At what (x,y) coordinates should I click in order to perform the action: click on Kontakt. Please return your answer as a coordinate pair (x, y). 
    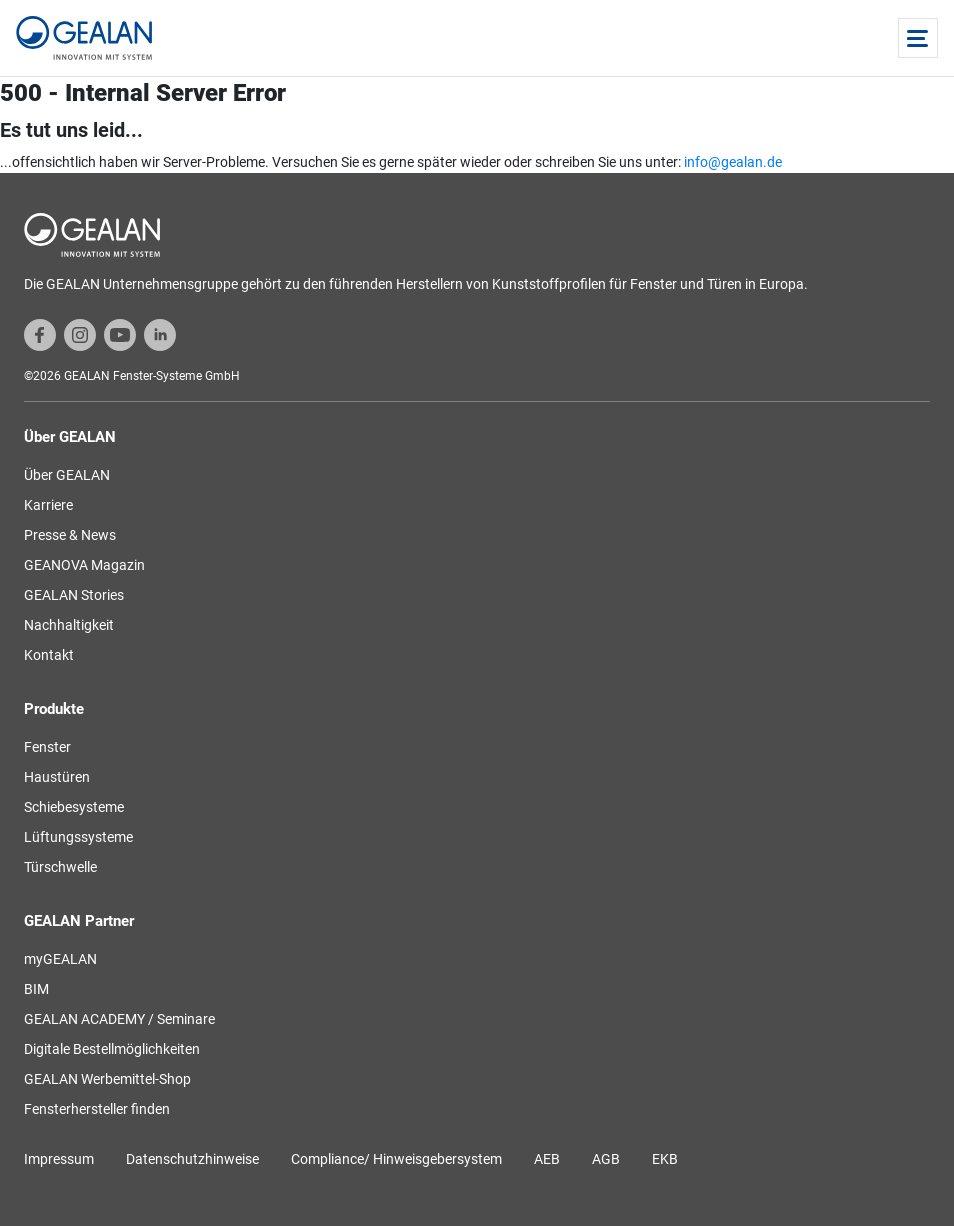
    Looking at the image, I should click on (49, 655).